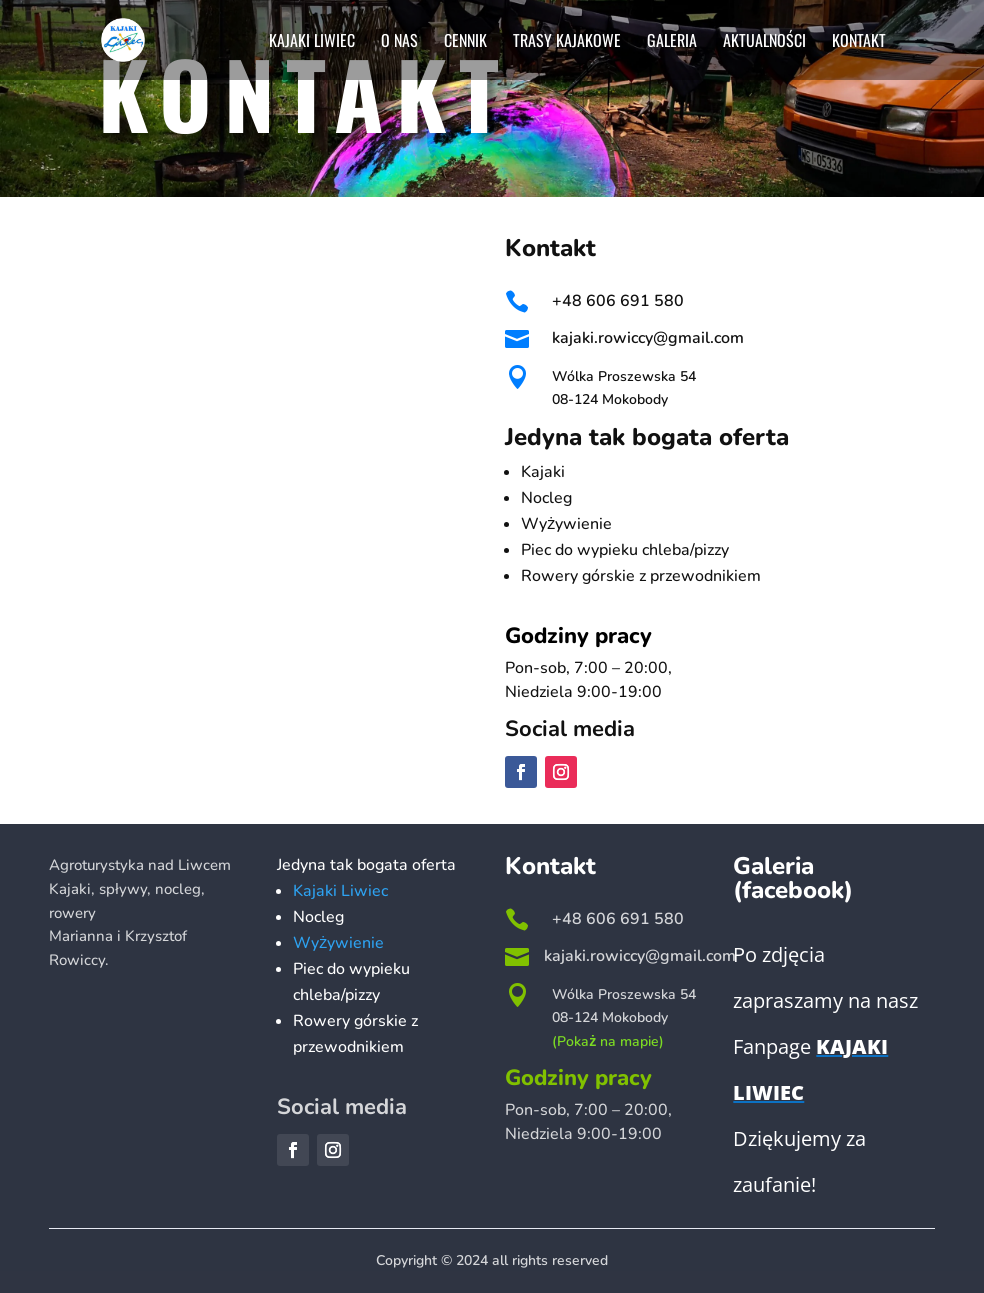 This screenshot has height=1293, width=984. Describe the element at coordinates (672, 42) in the screenshot. I see `Galeria` at that location.